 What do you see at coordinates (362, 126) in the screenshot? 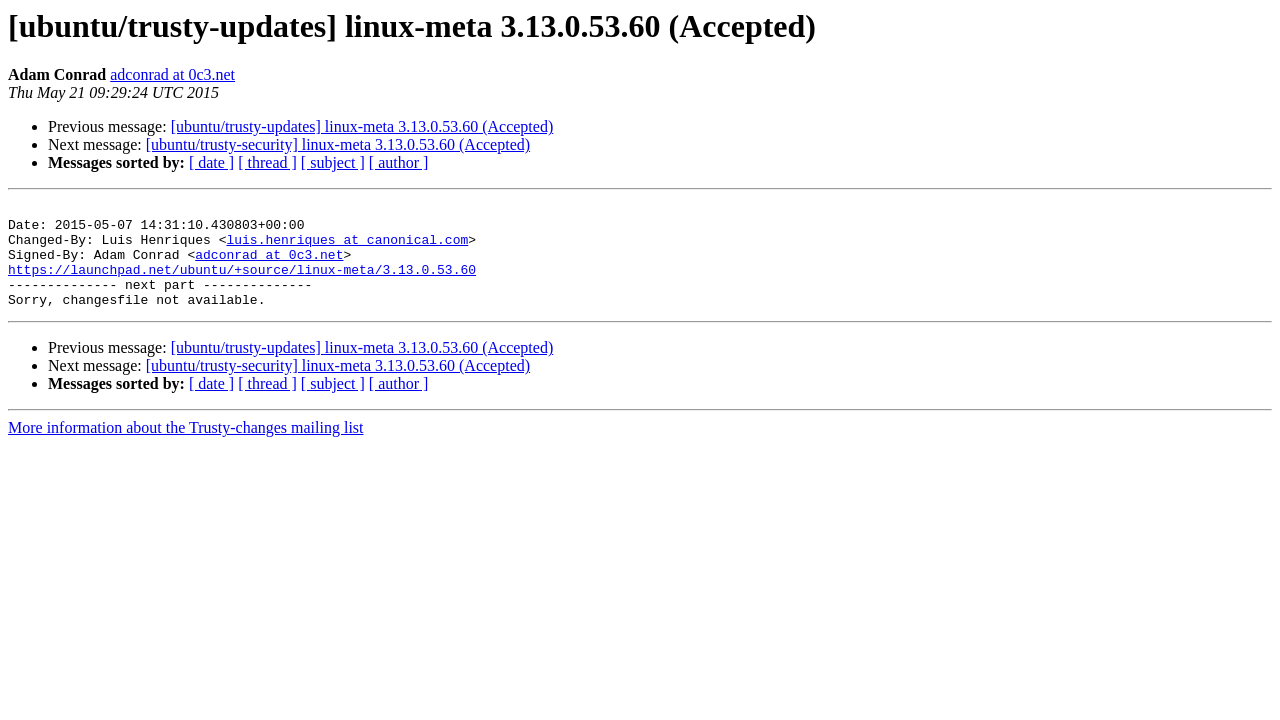
I see `[ubuntu/trusty-updates] linux-meta 3.13.0.53.60 (Accepted)` at bounding box center [362, 126].